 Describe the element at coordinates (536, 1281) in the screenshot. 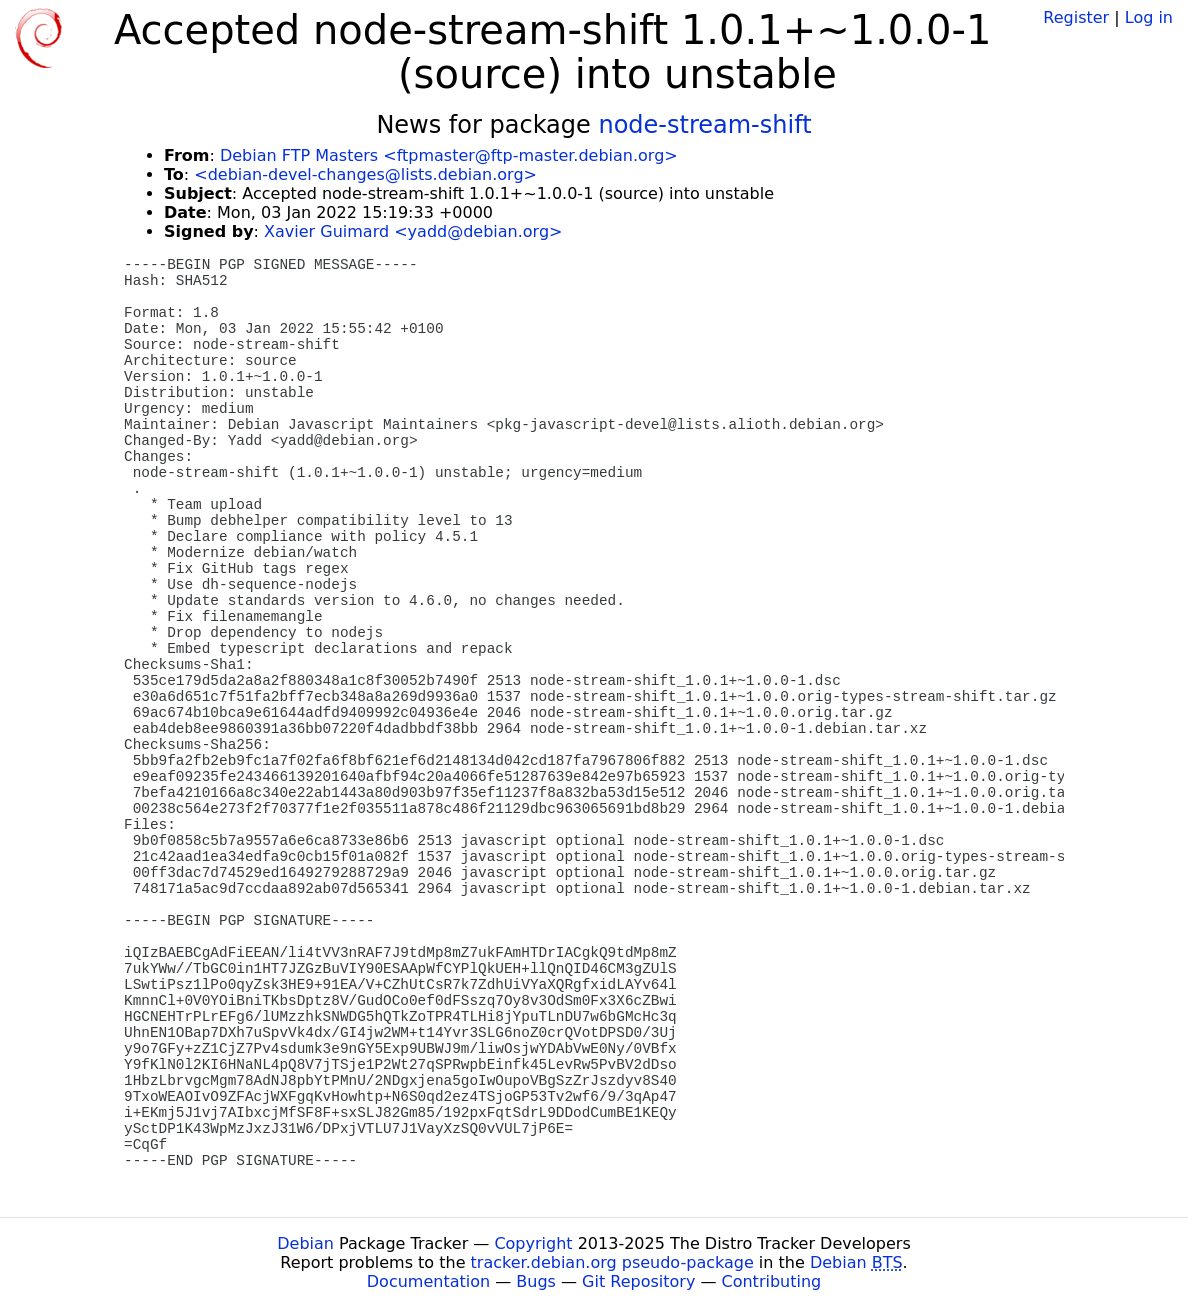

I see `Bugs` at that location.